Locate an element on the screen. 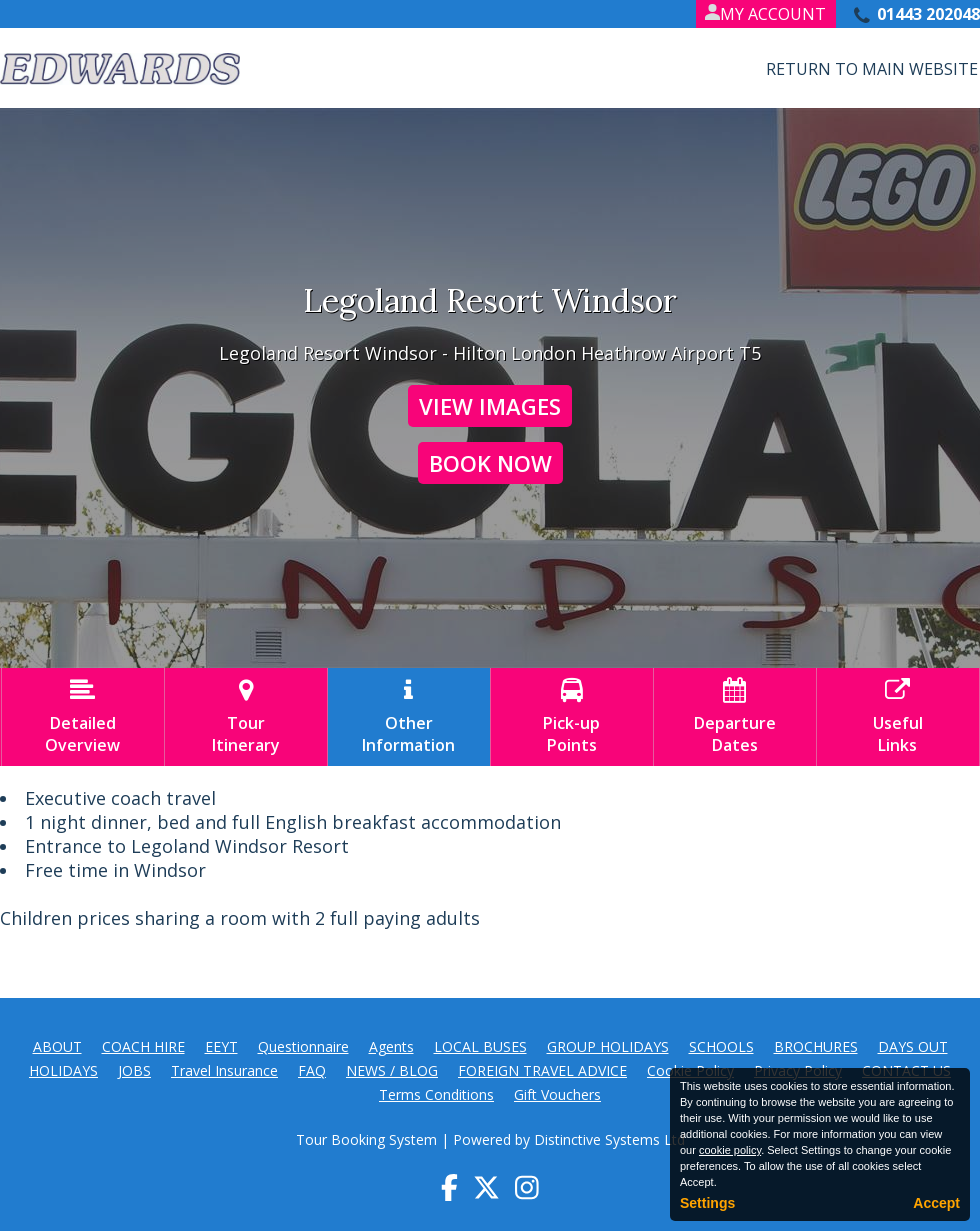 The height and width of the screenshot is (1231, 980). Pick-upPoints is located at coordinates (572, 717).